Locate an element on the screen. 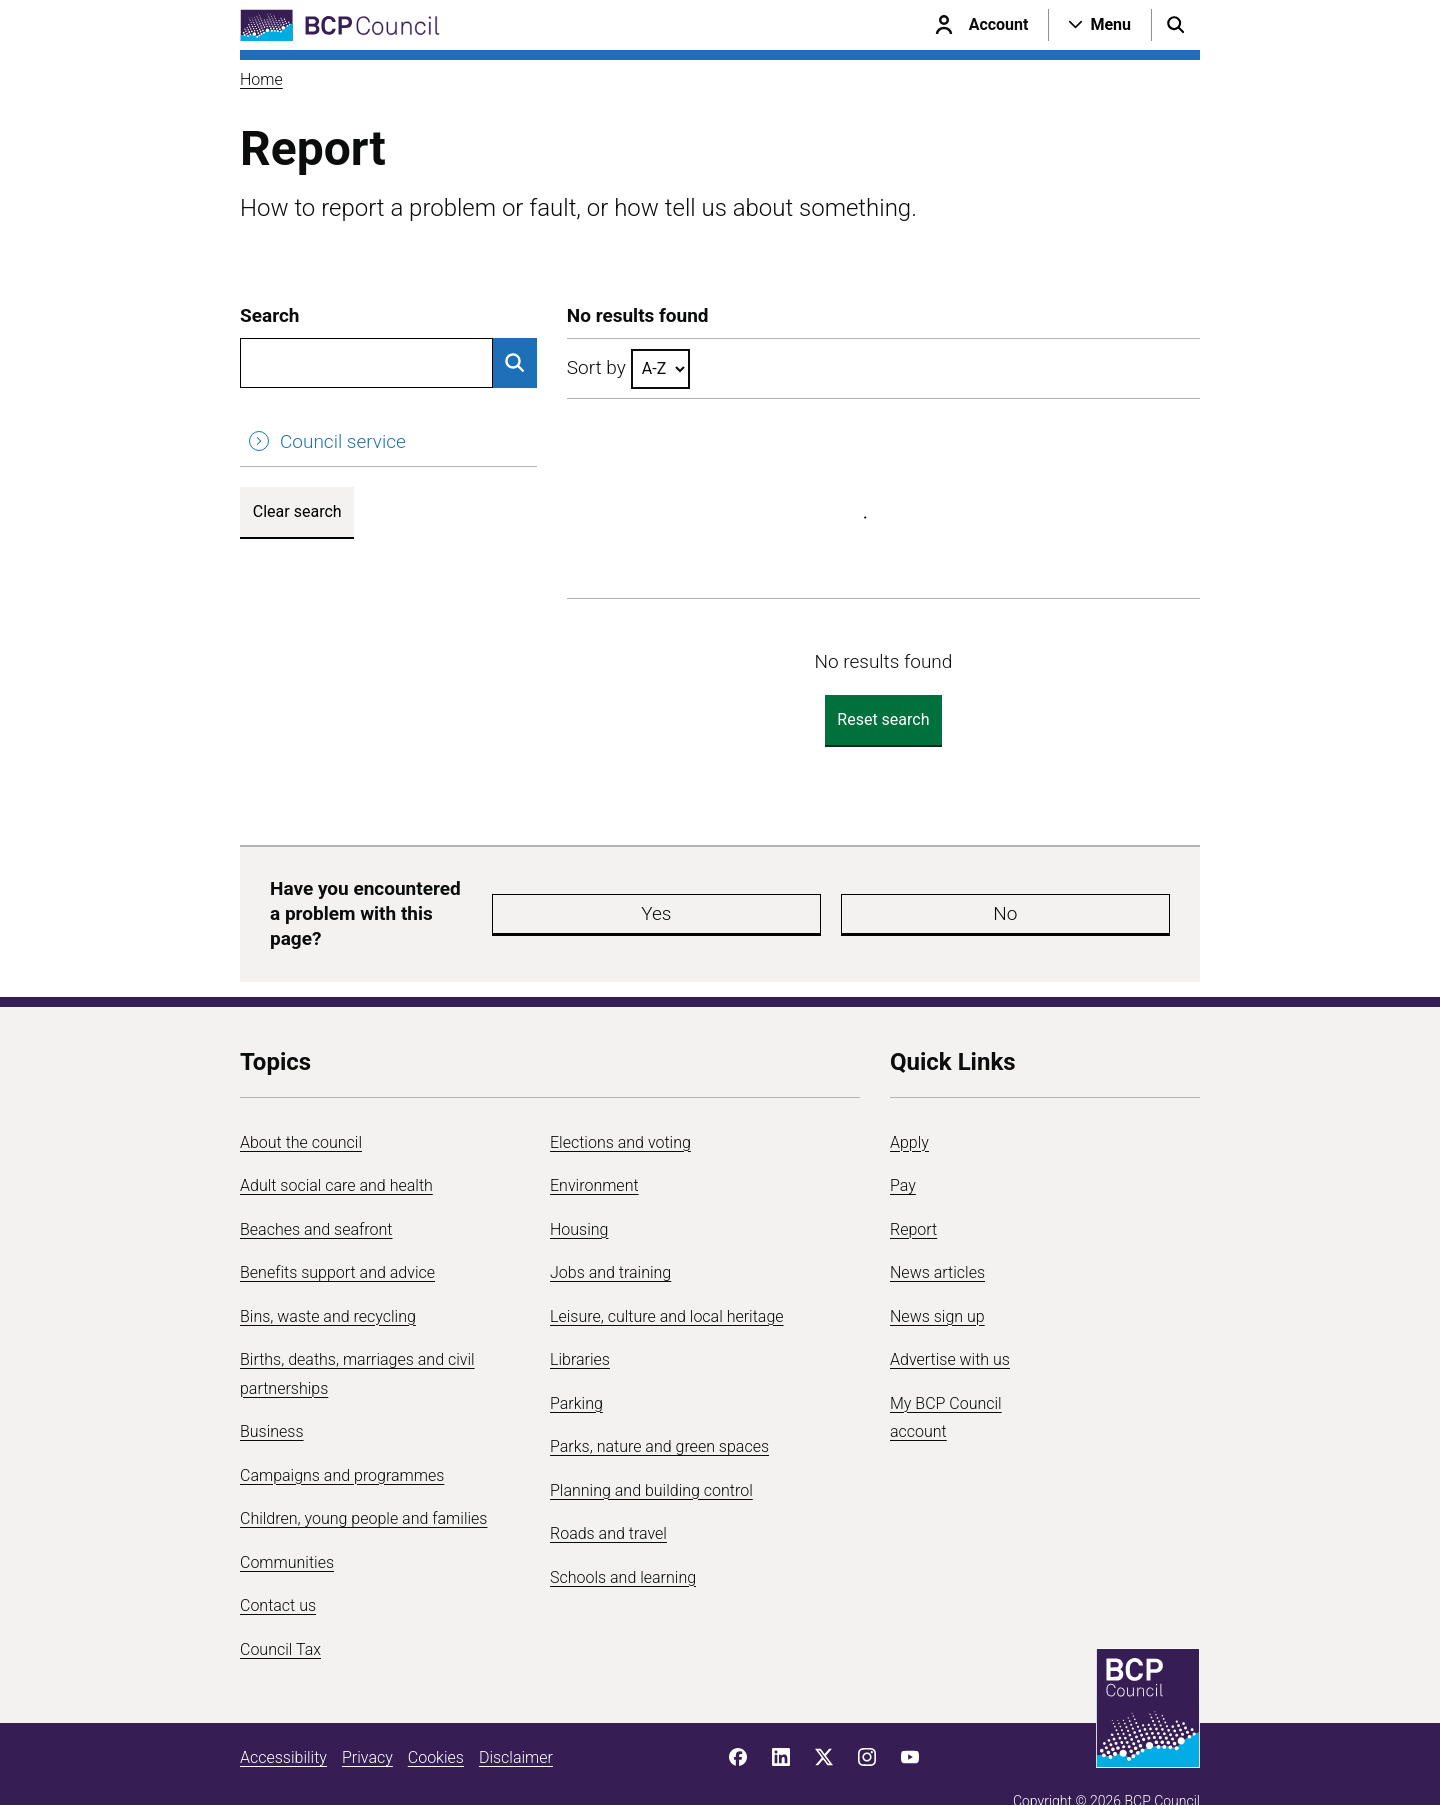  Parking is located at coordinates (576, 1368).